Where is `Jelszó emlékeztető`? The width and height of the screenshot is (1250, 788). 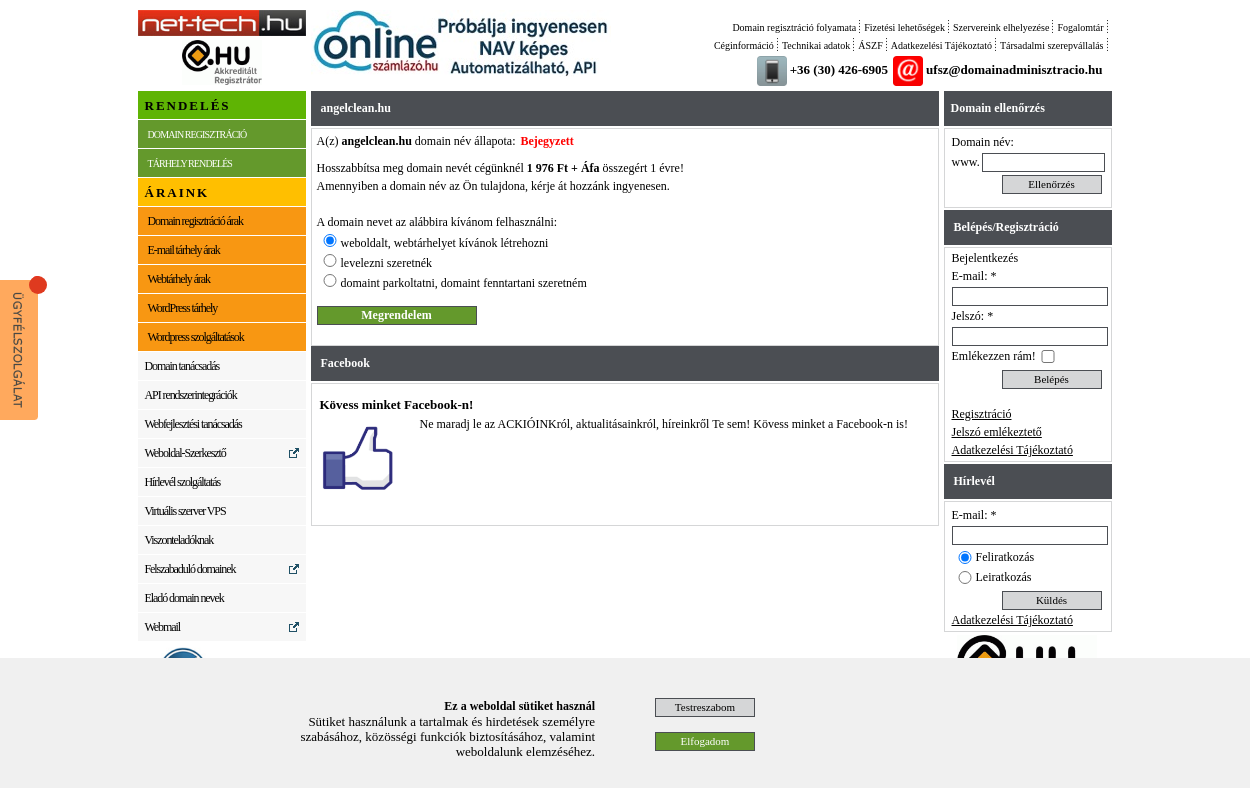
Jelszó emlékeztető is located at coordinates (997, 432).